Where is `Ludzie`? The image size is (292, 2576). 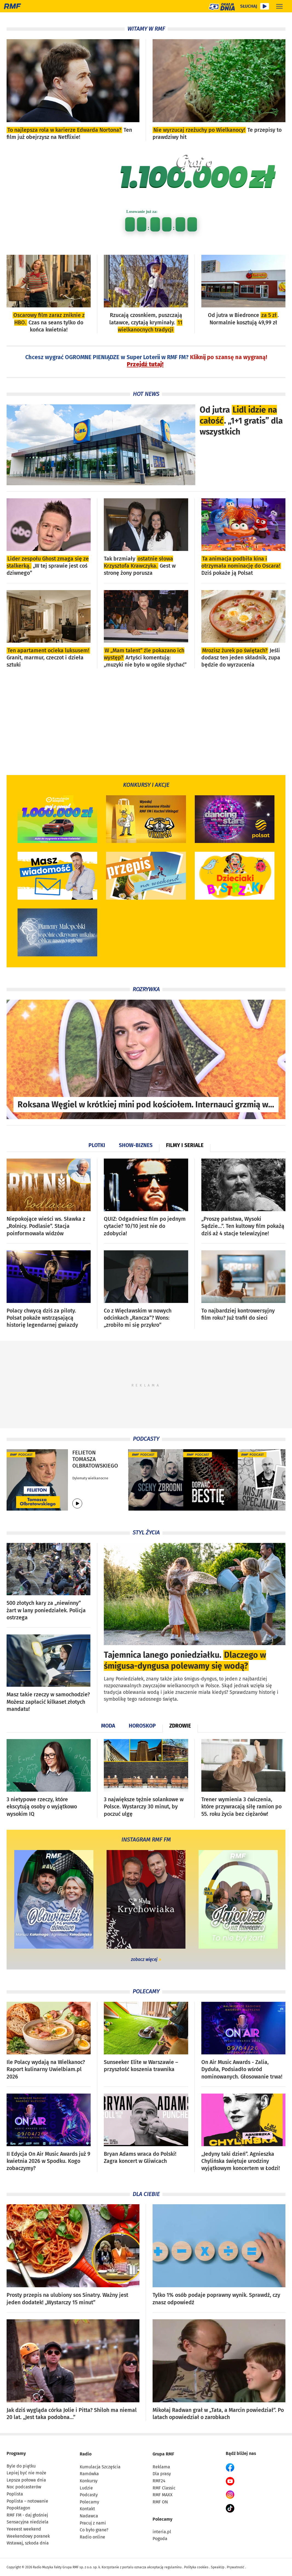 Ludzie is located at coordinates (86, 2488).